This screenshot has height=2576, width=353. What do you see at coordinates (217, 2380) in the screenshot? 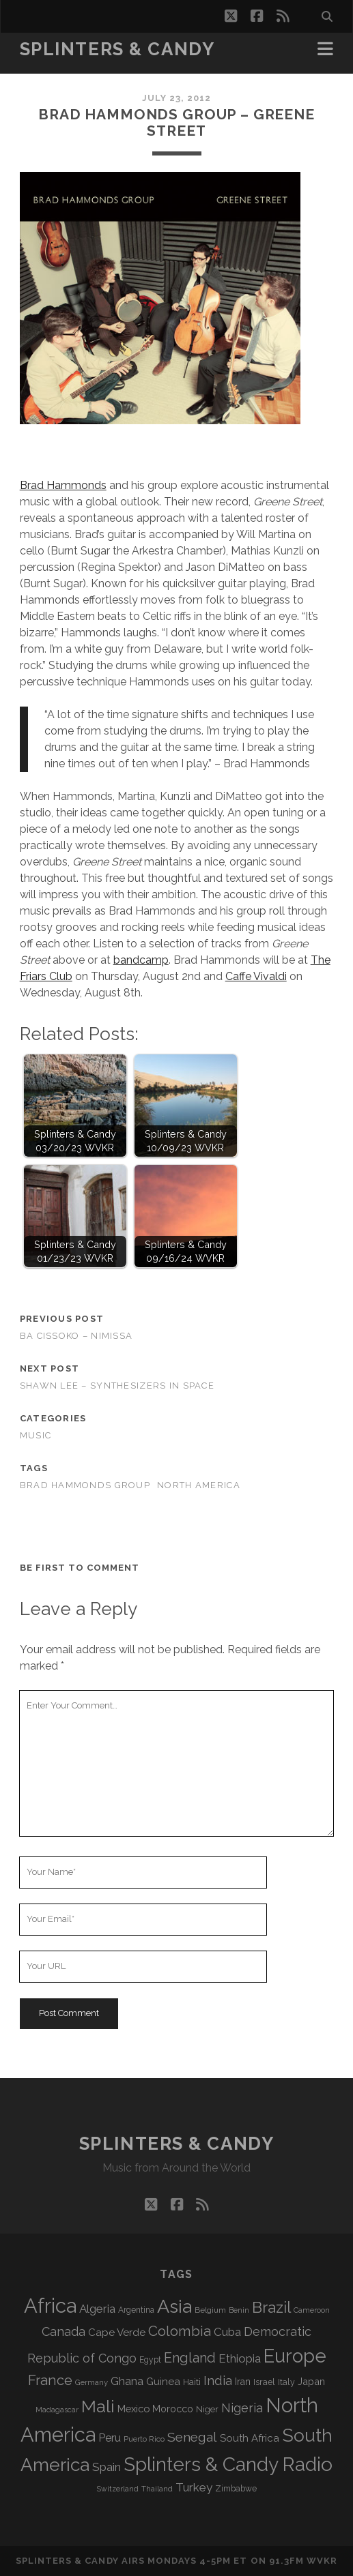
I see `India [India (164 items)]` at bounding box center [217, 2380].